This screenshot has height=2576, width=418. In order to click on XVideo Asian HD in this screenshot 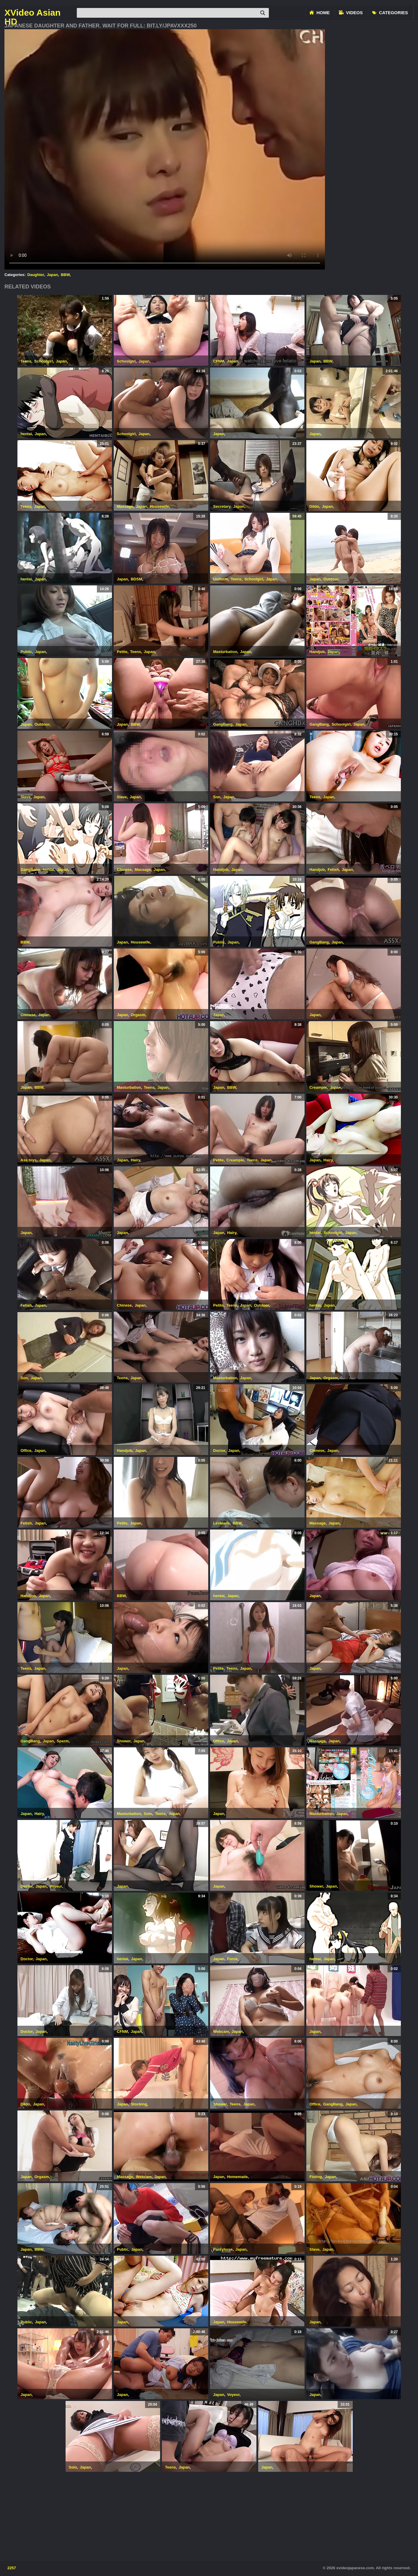, I will do `click(32, 12)`.